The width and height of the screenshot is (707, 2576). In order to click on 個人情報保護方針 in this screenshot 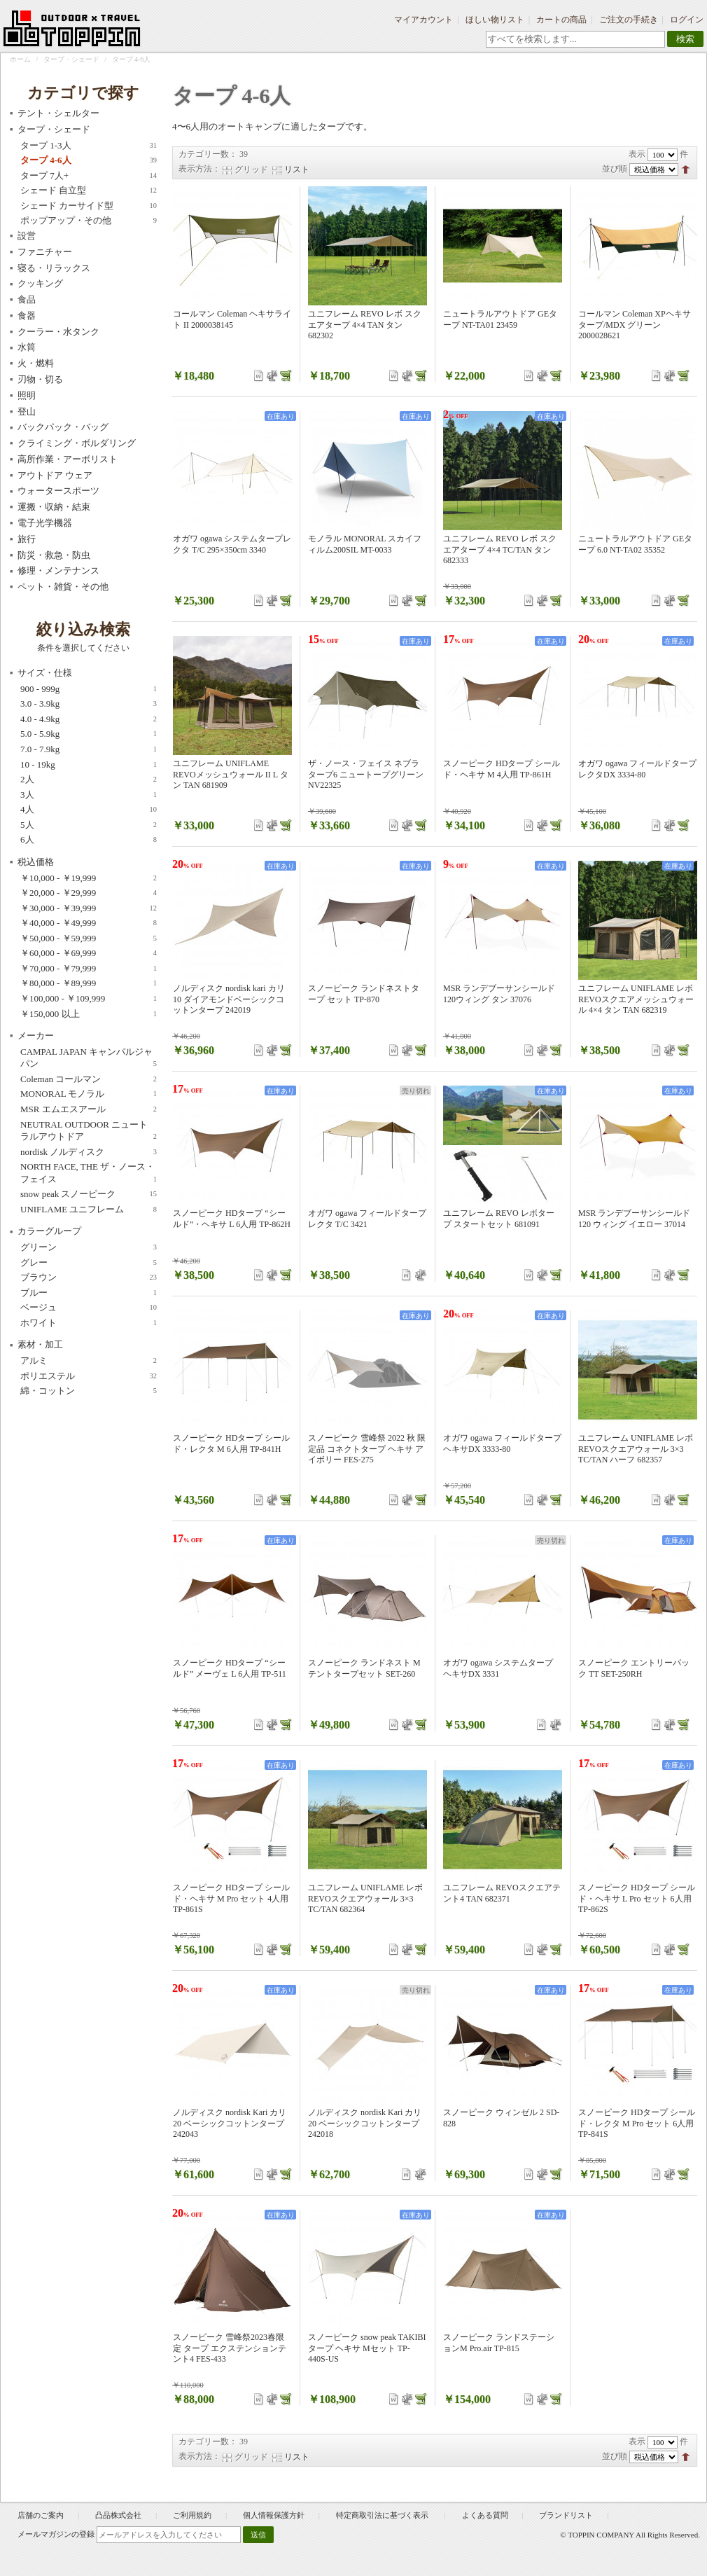, I will do `click(273, 2515)`.